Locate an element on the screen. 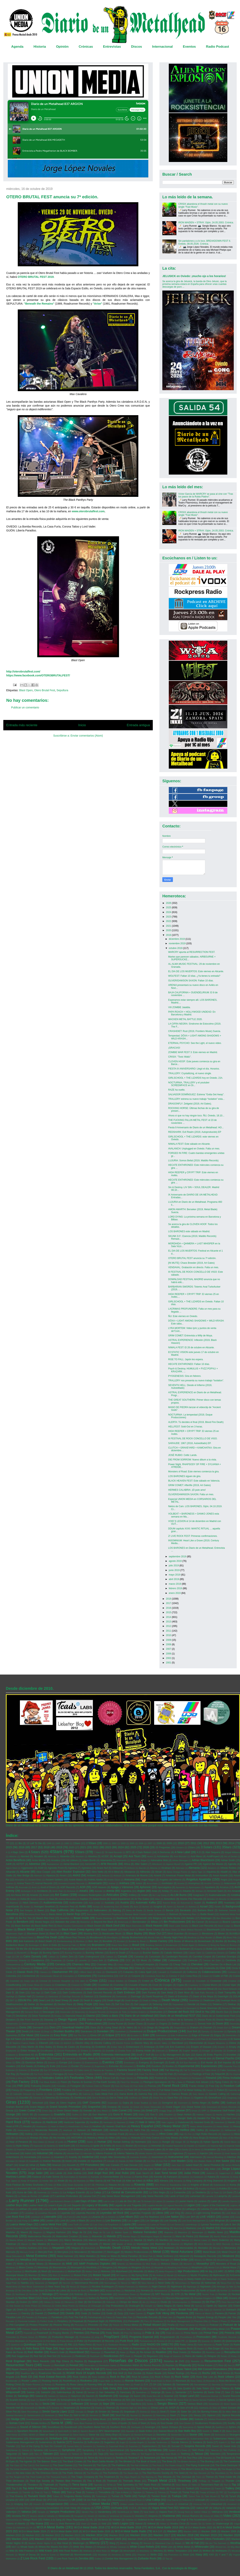  Atrocity is located at coordinates (222, 1899).